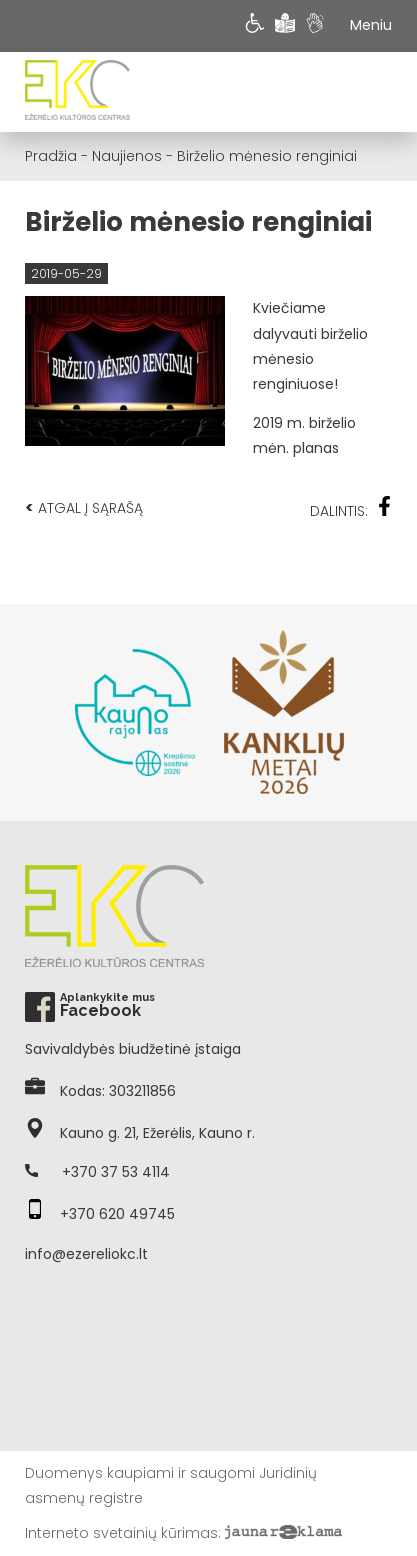  Describe the element at coordinates (51, 156) in the screenshot. I see `Pradžia` at that location.